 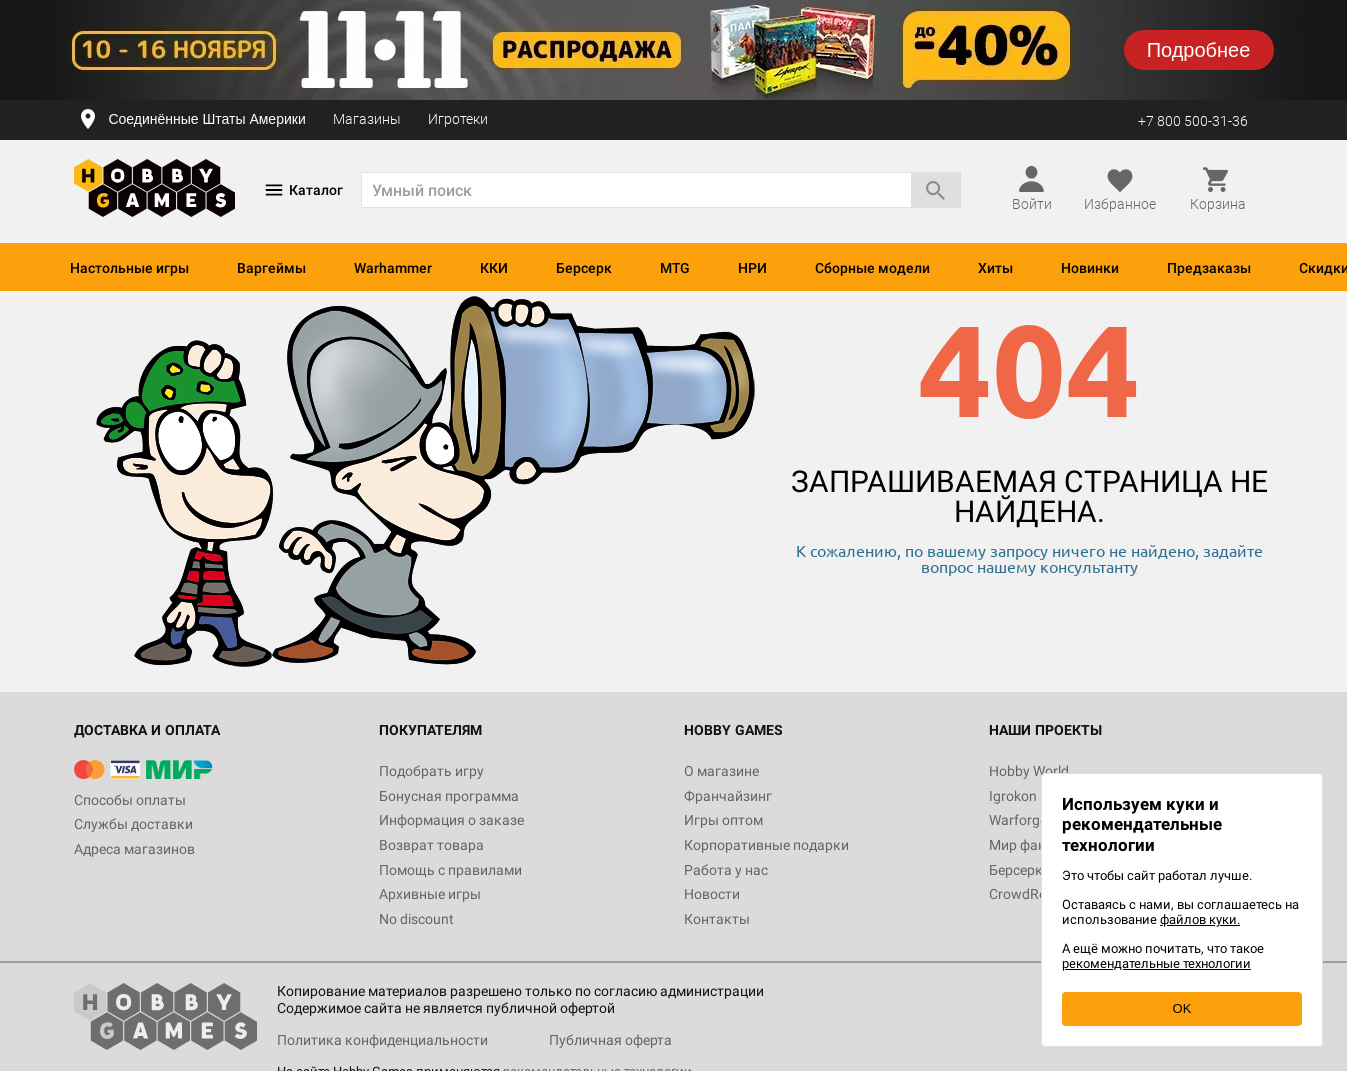 I want to click on Игротеки, so click(x=458, y=119).